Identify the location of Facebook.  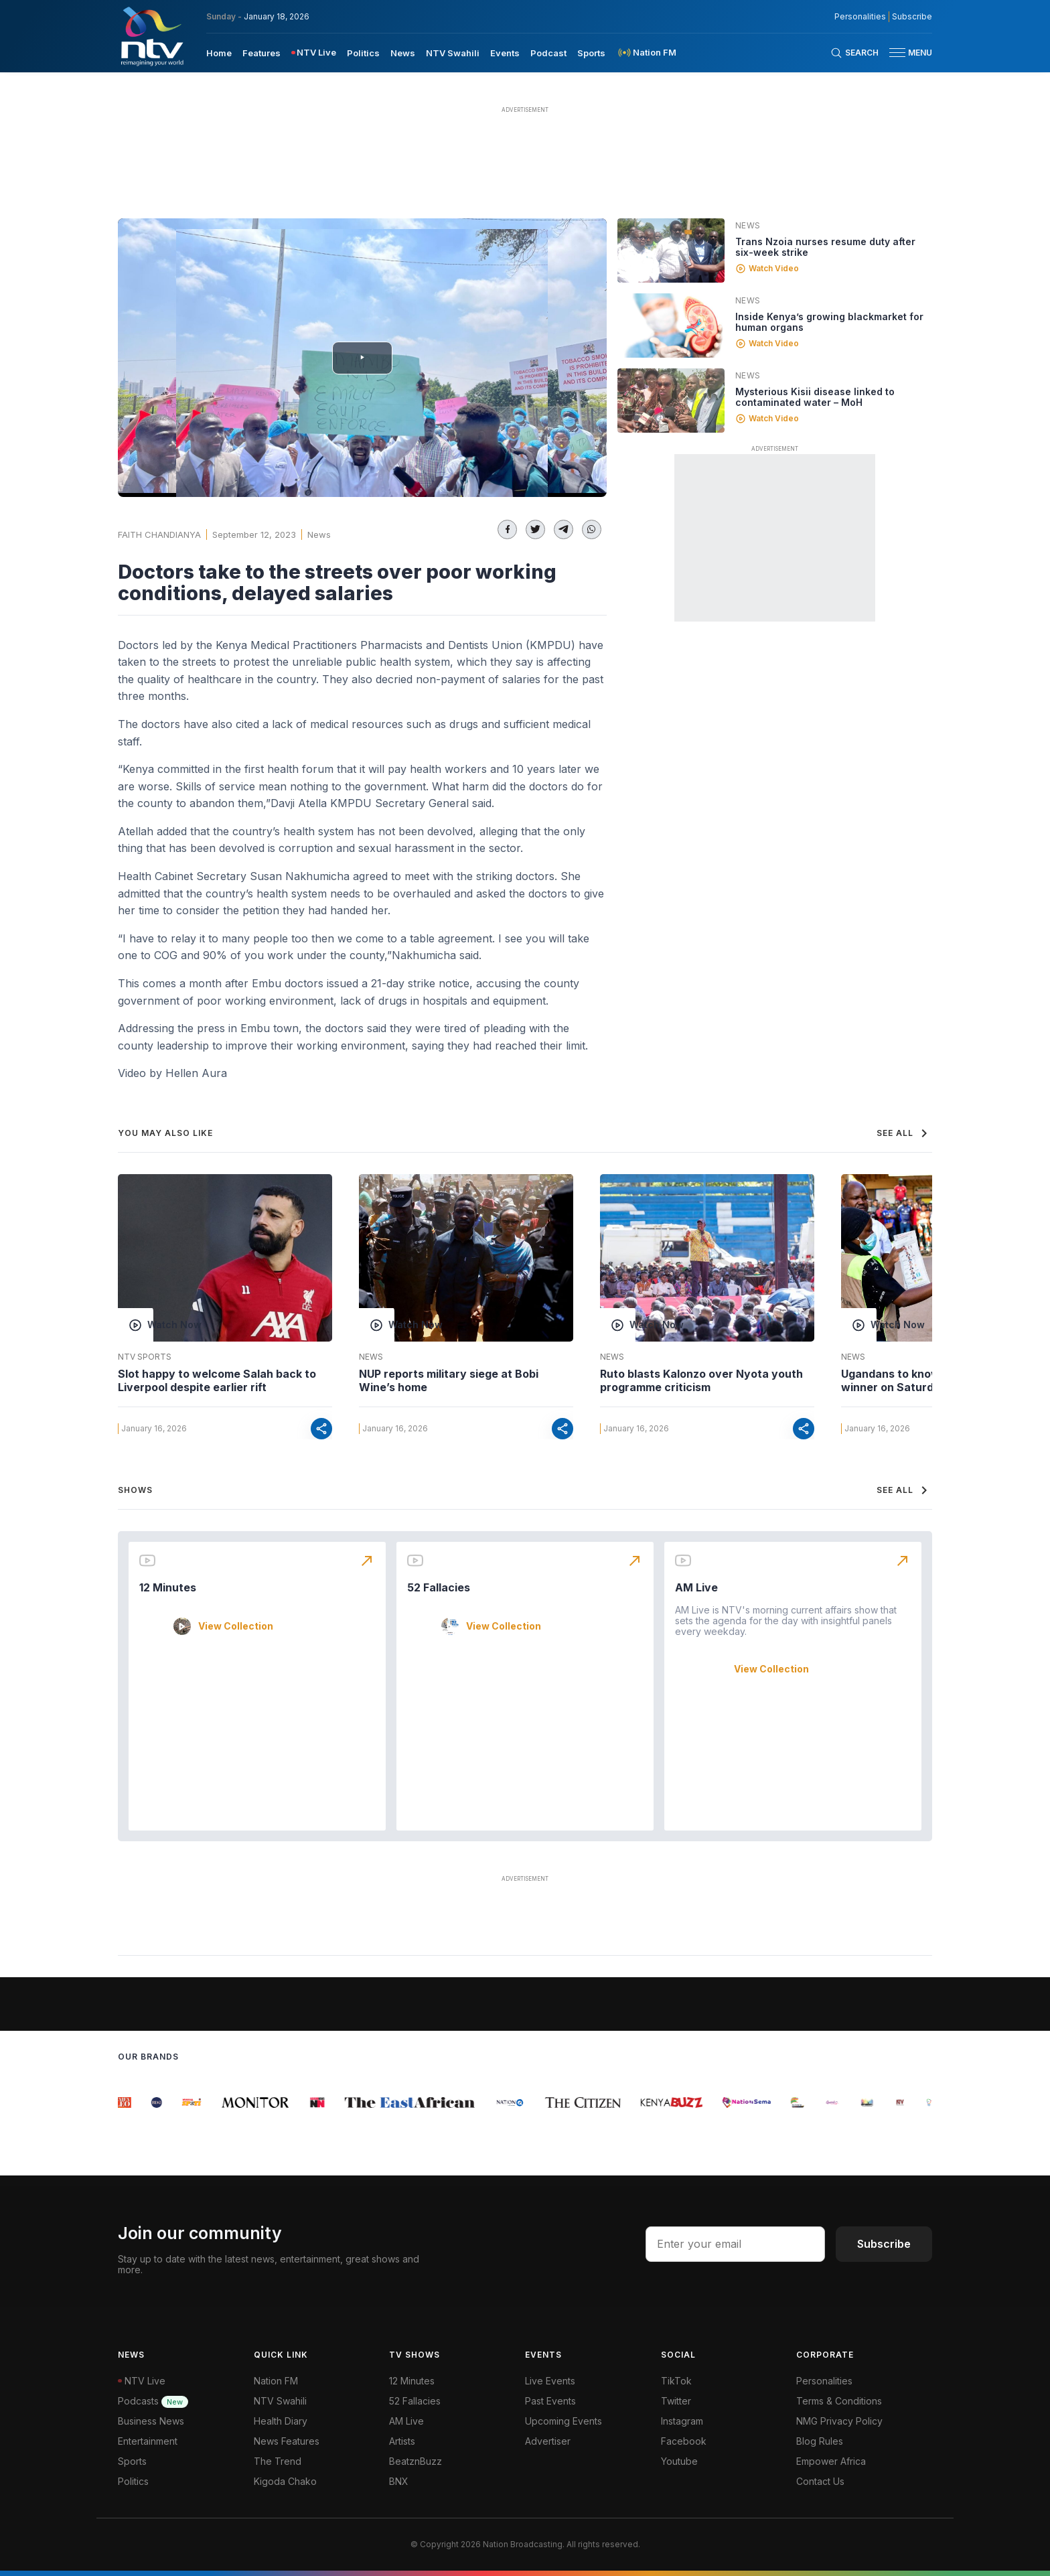
(683, 2441).